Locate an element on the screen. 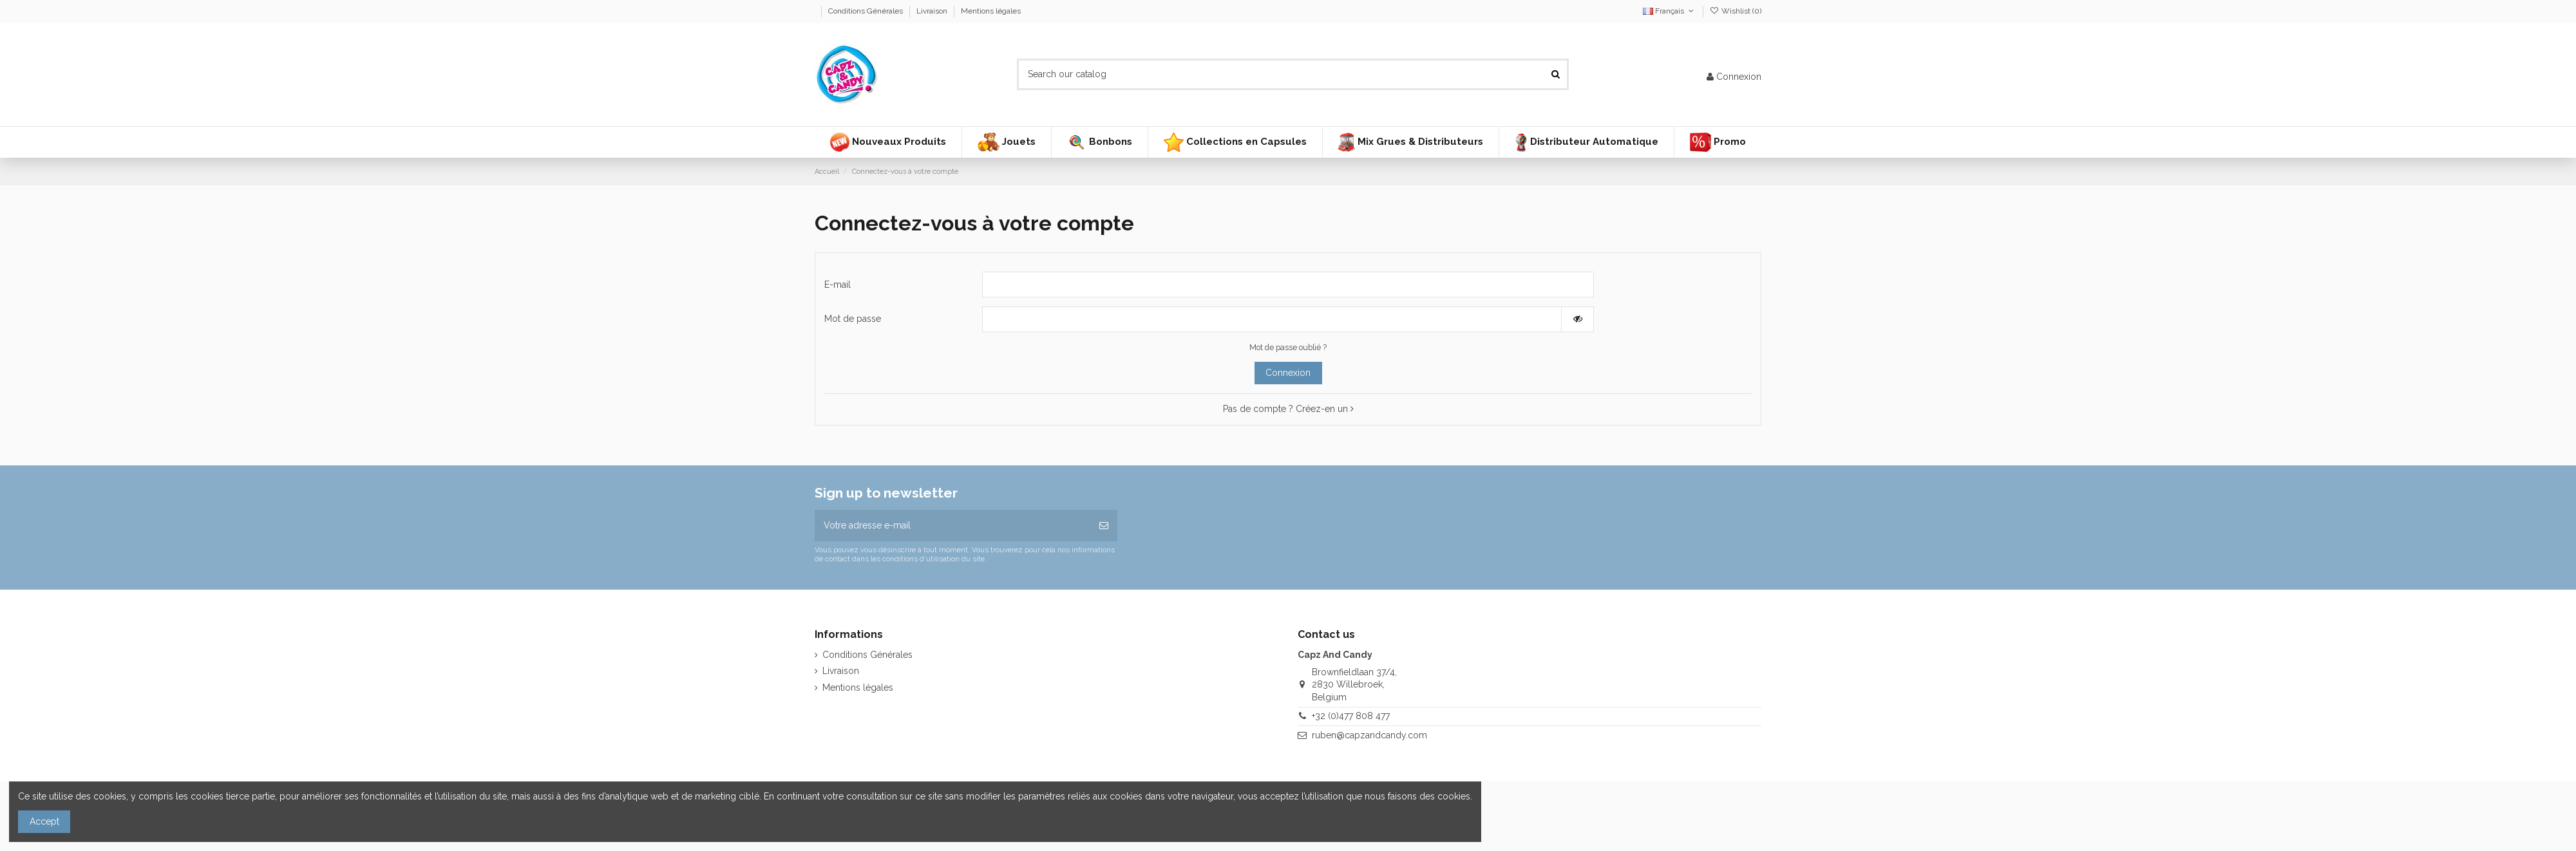 The image size is (2576, 851). Français is located at coordinates (1669, 10).